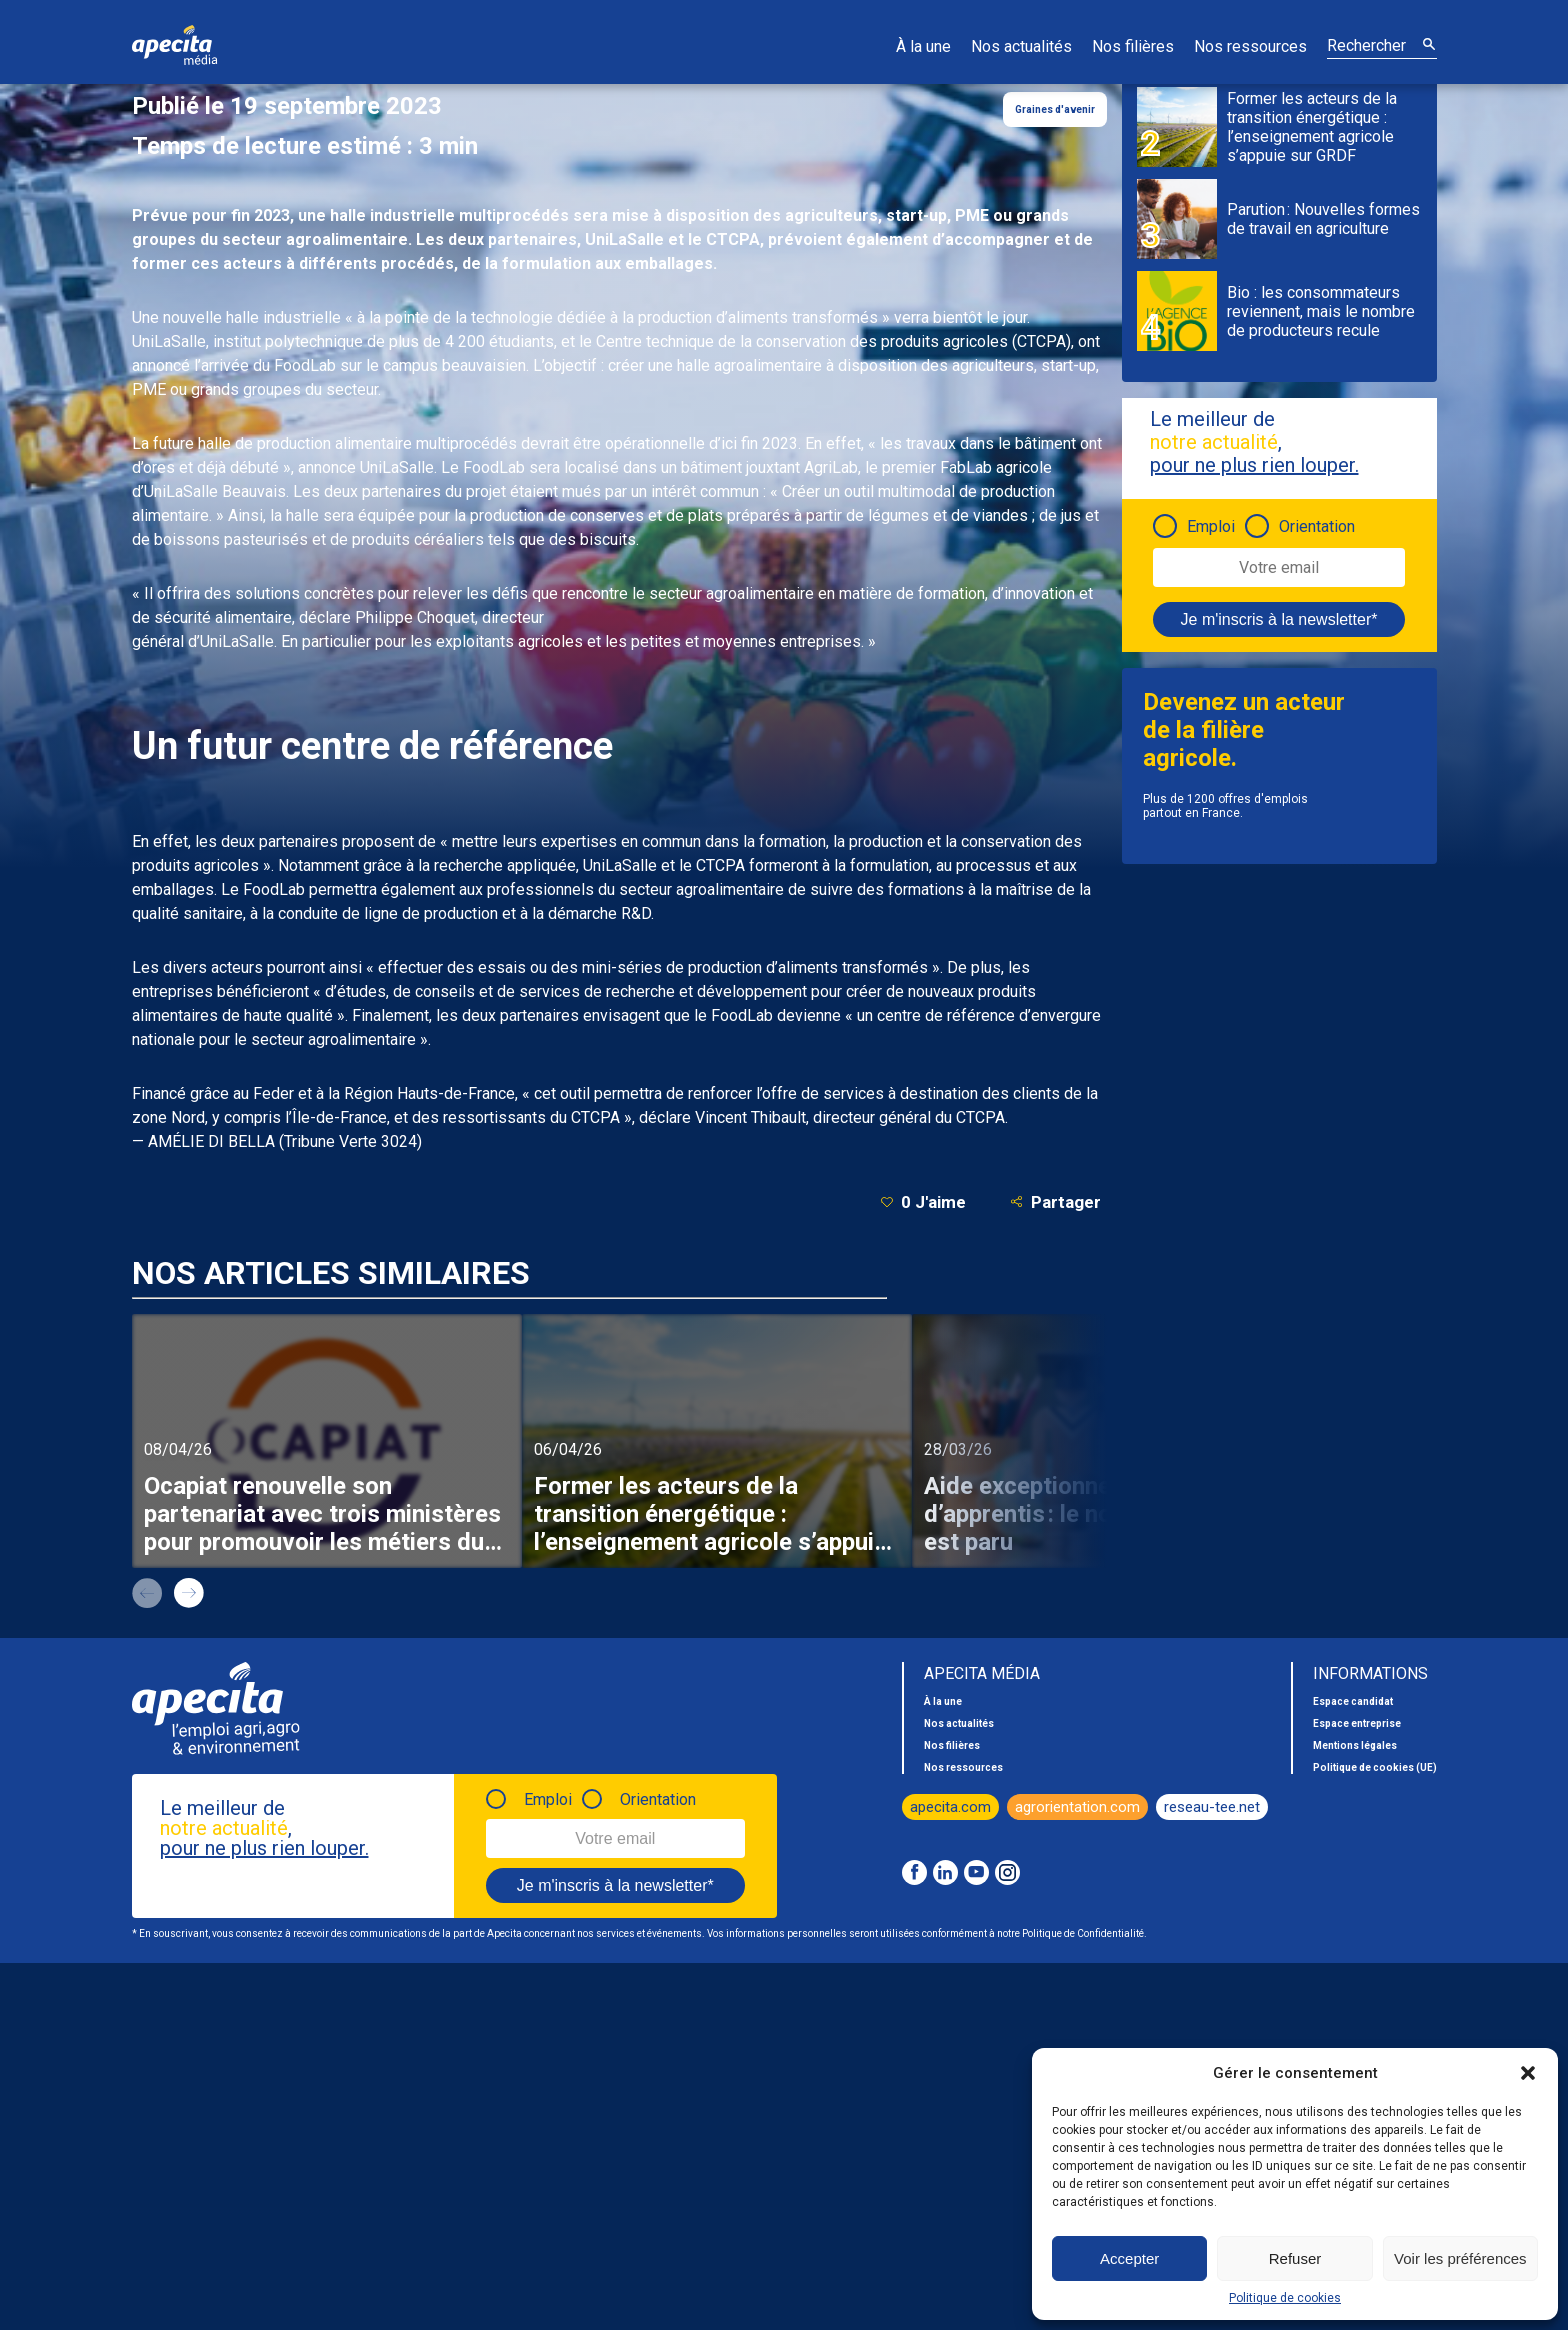 The width and height of the screenshot is (1568, 2330). Describe the element at coordinates (1211, 526) in the screenshot. I see `Emploi` at that location.